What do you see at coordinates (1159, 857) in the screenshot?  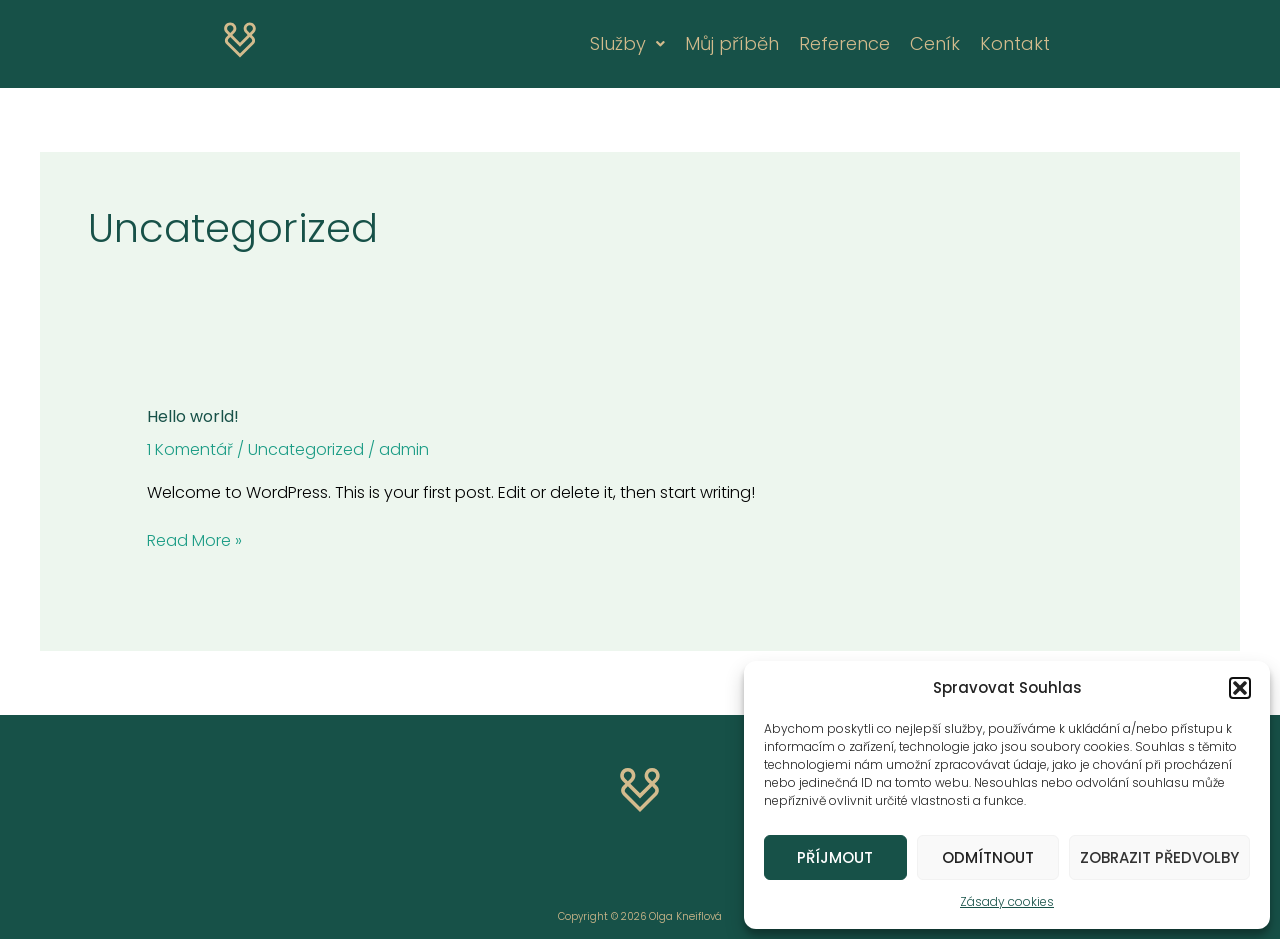 I see `Zobrazit předvolby` at bounding box center [1159, 857].